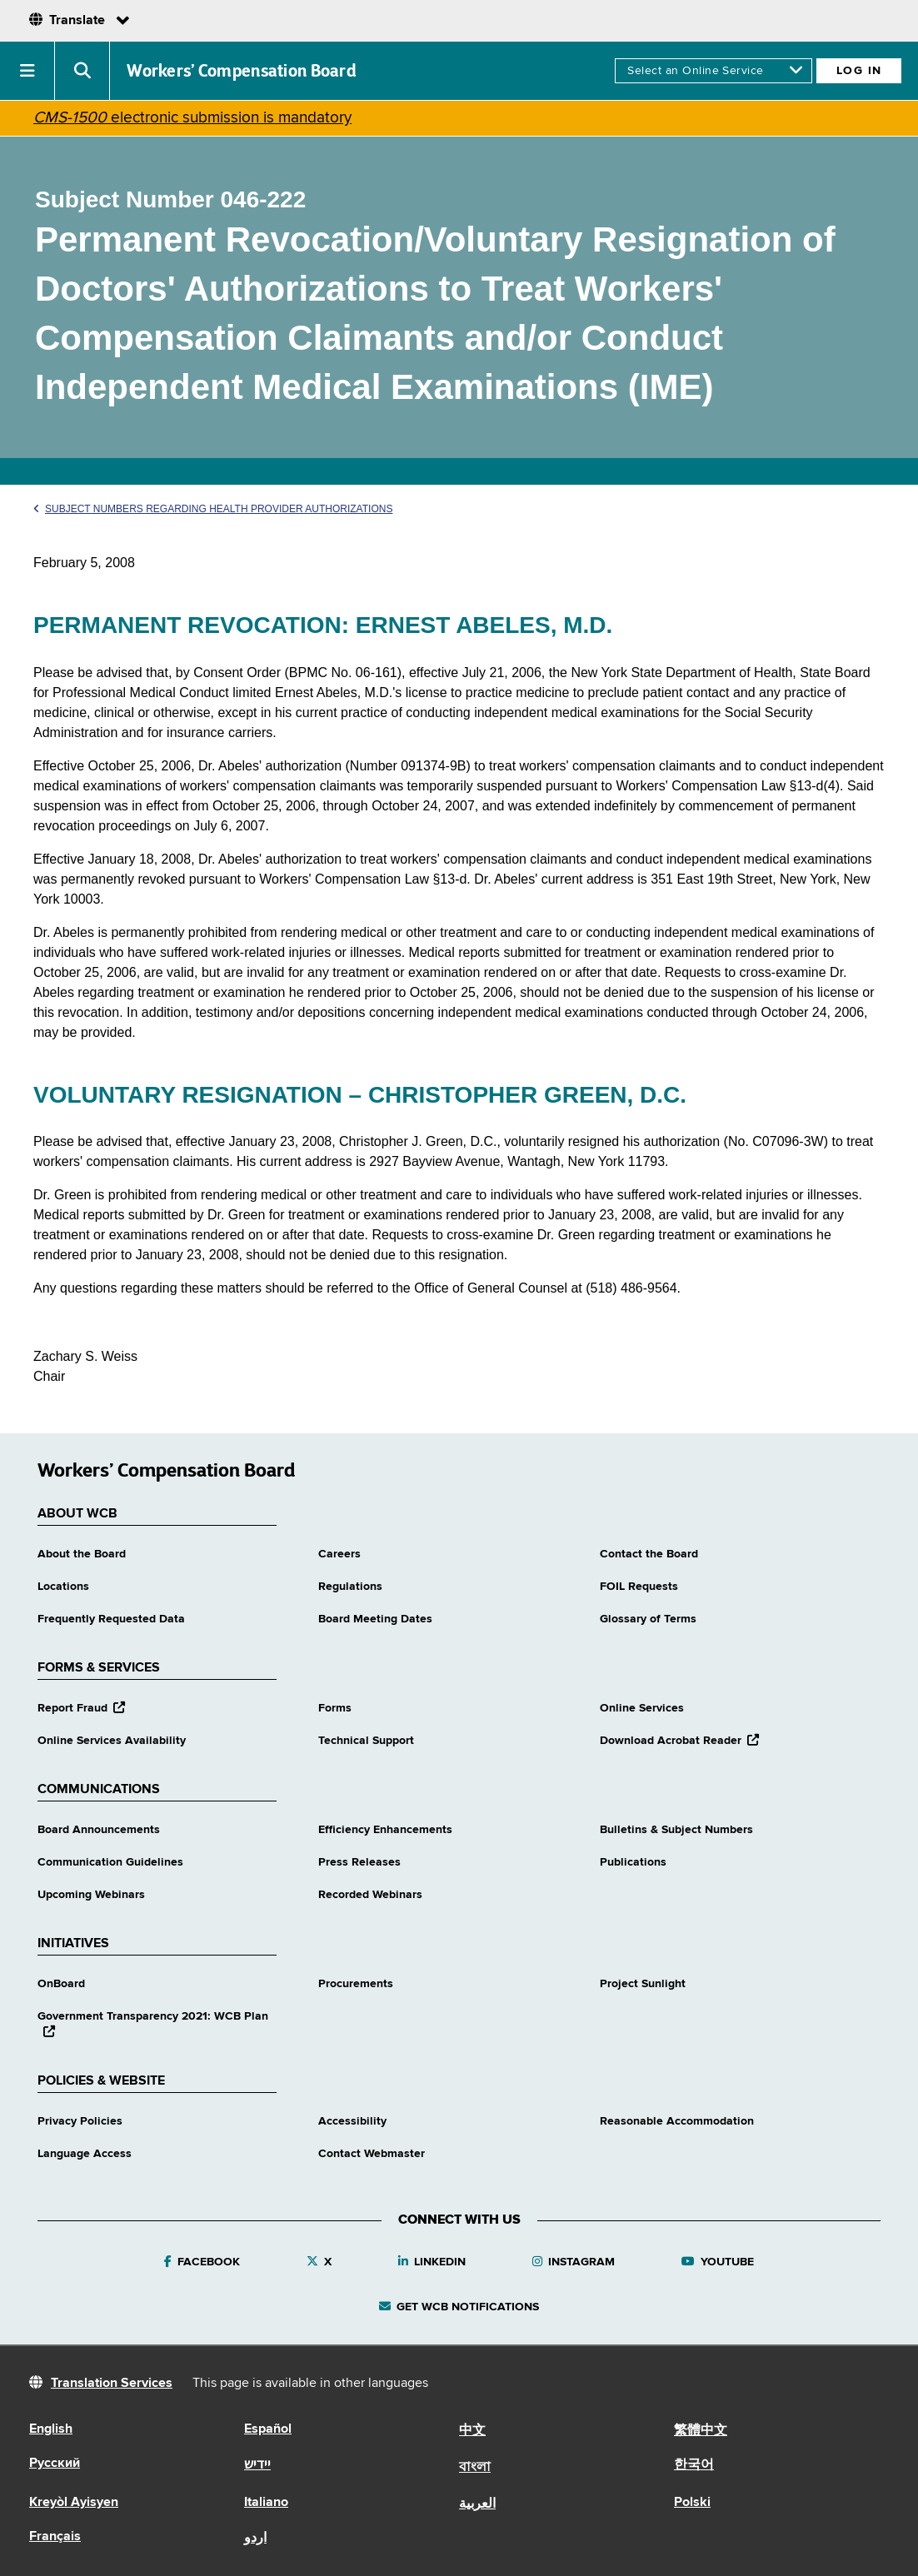 This screenshot has width=918, height=2576. What do you see at coordinates (359, 1862) in the screenshot?
I see `Press Releases` at bounding box center [359, 1862].